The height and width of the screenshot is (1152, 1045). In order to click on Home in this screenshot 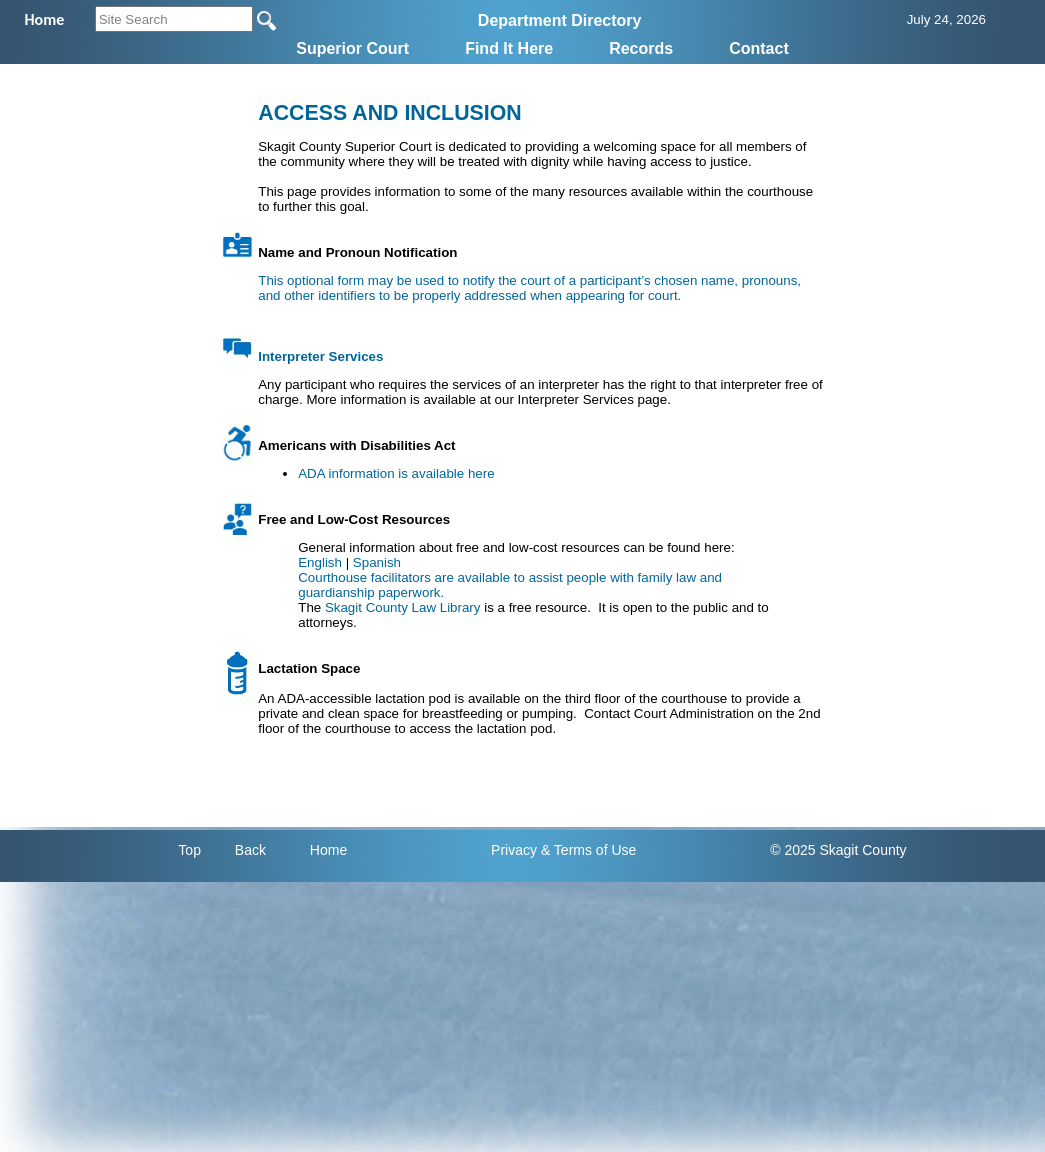, I will do `click(328, 850)`.